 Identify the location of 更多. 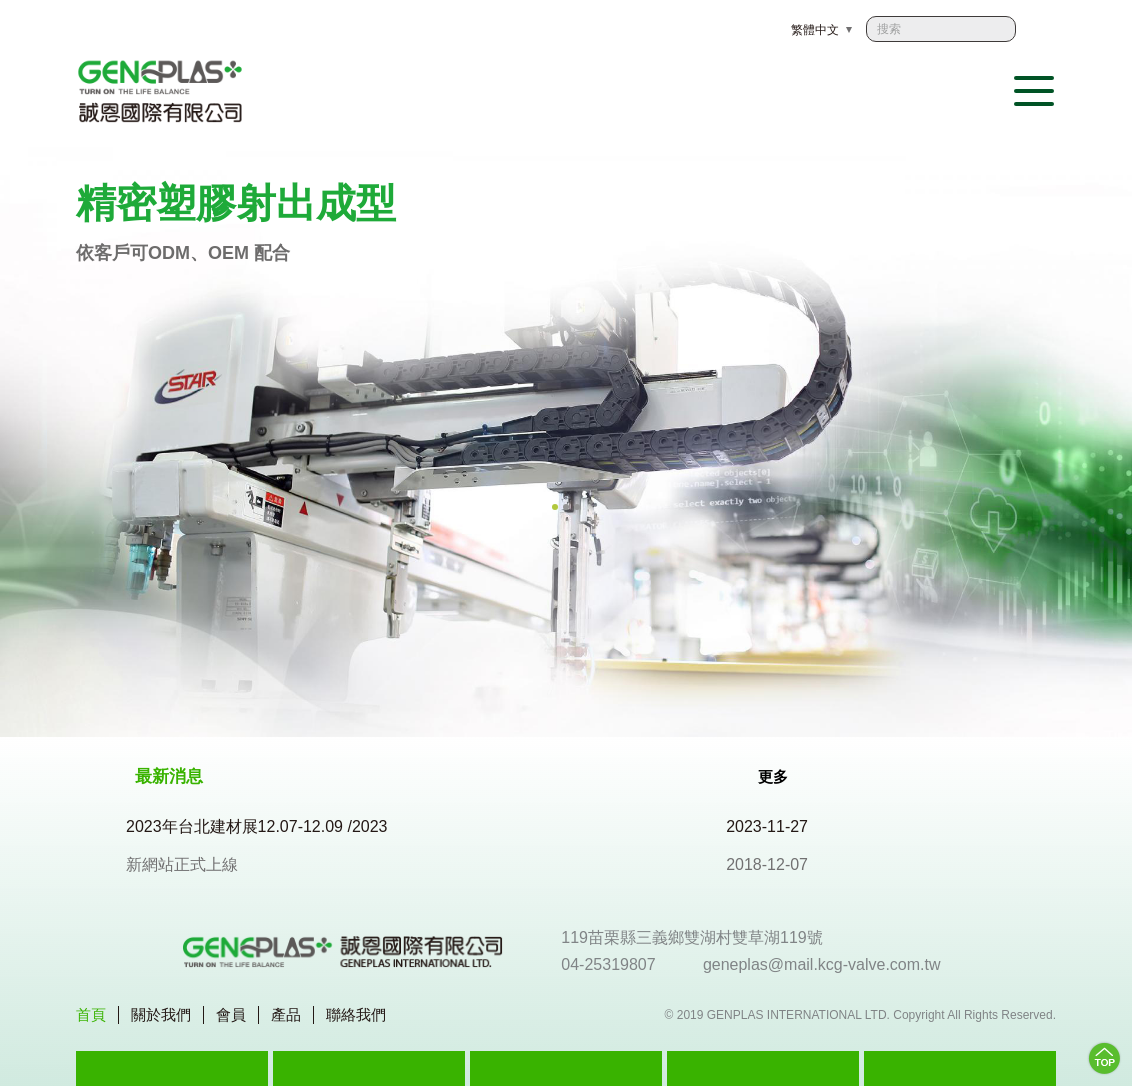
(784, 776).